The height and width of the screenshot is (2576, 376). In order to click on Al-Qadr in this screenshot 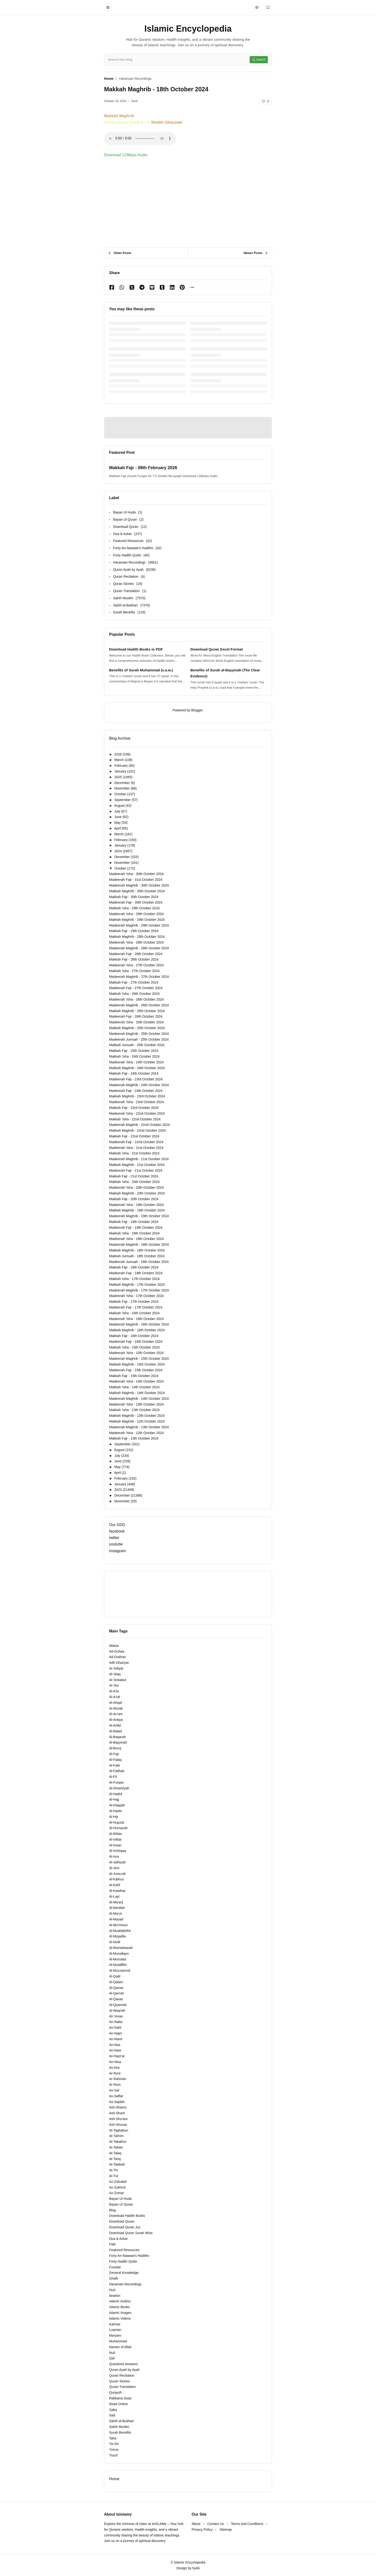, I will do `click(115, 1976)`.